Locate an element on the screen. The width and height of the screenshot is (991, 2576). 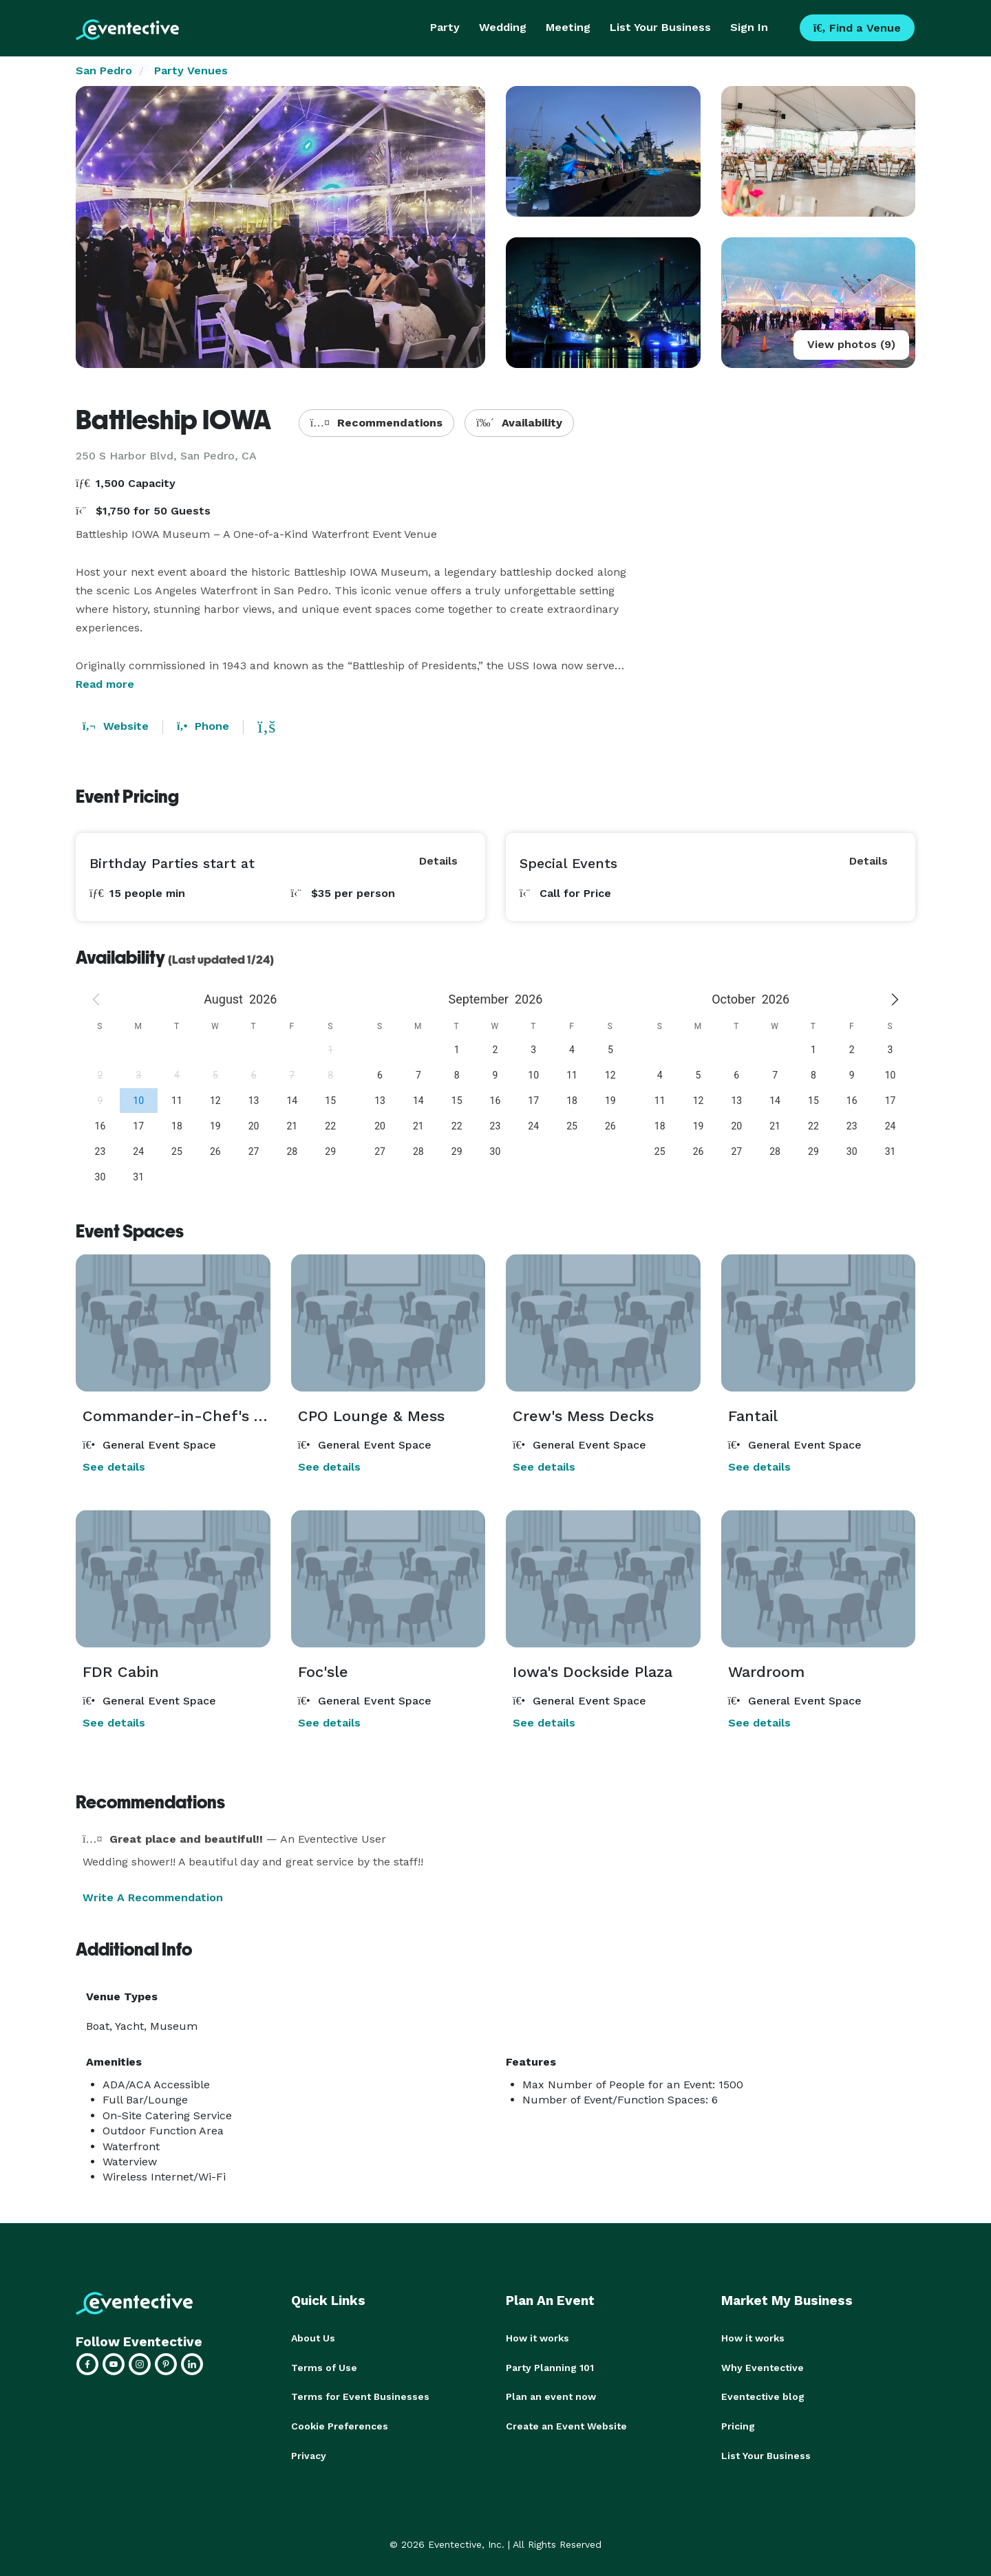
Party is located at coordinates (445, 27).